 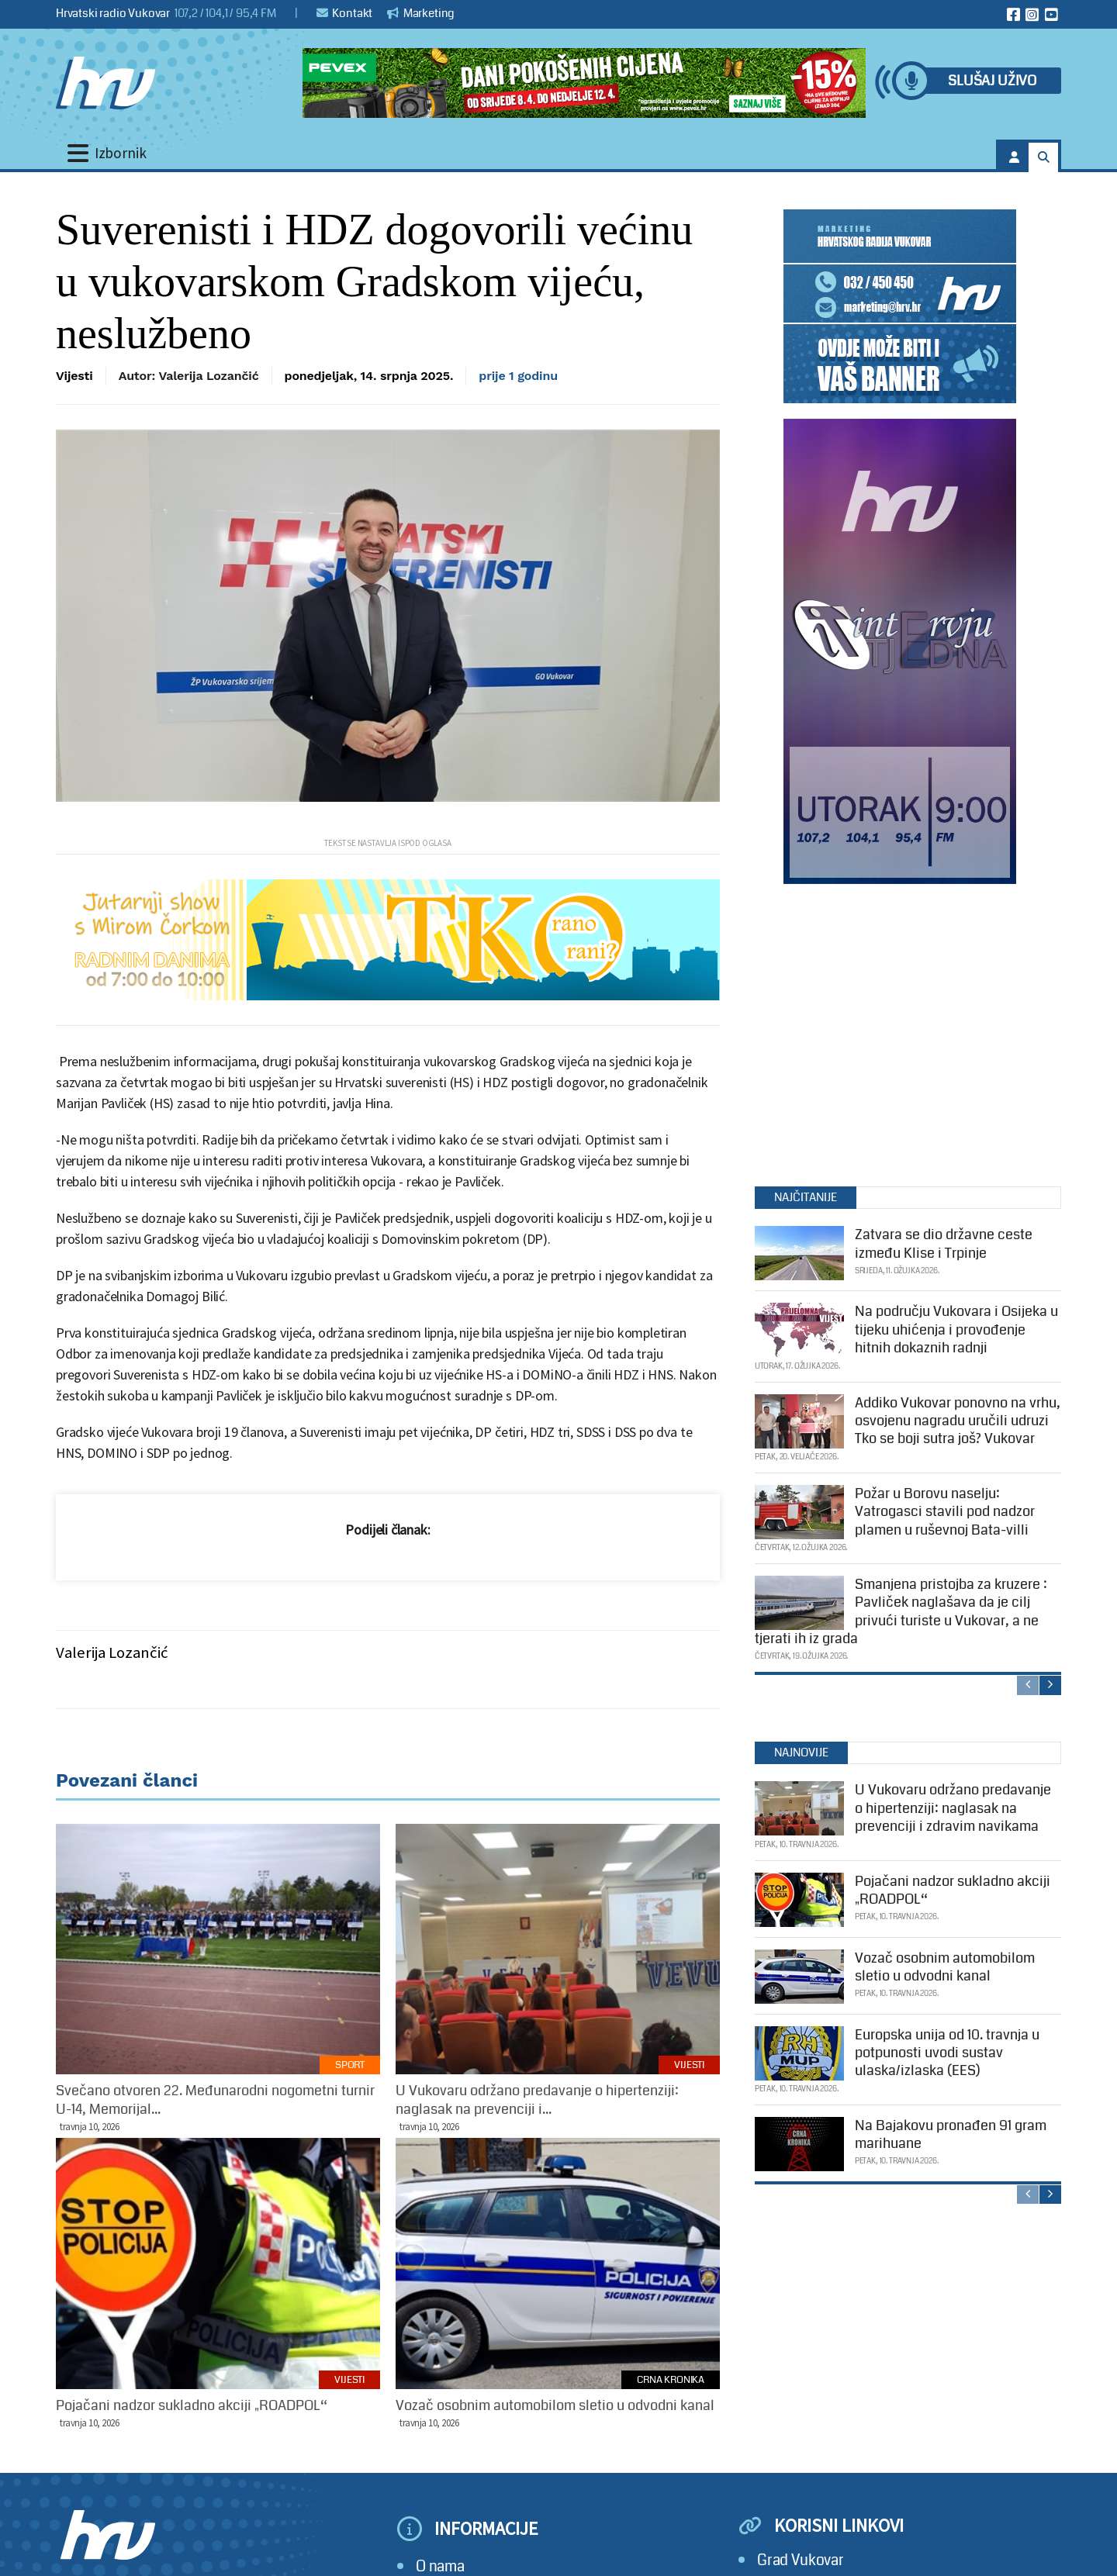 I want to click on U Vukovaru održano predavanje o hipertenziji: naglasak na prevenciji i zdravim navikama, so click(x=953, y=1808).